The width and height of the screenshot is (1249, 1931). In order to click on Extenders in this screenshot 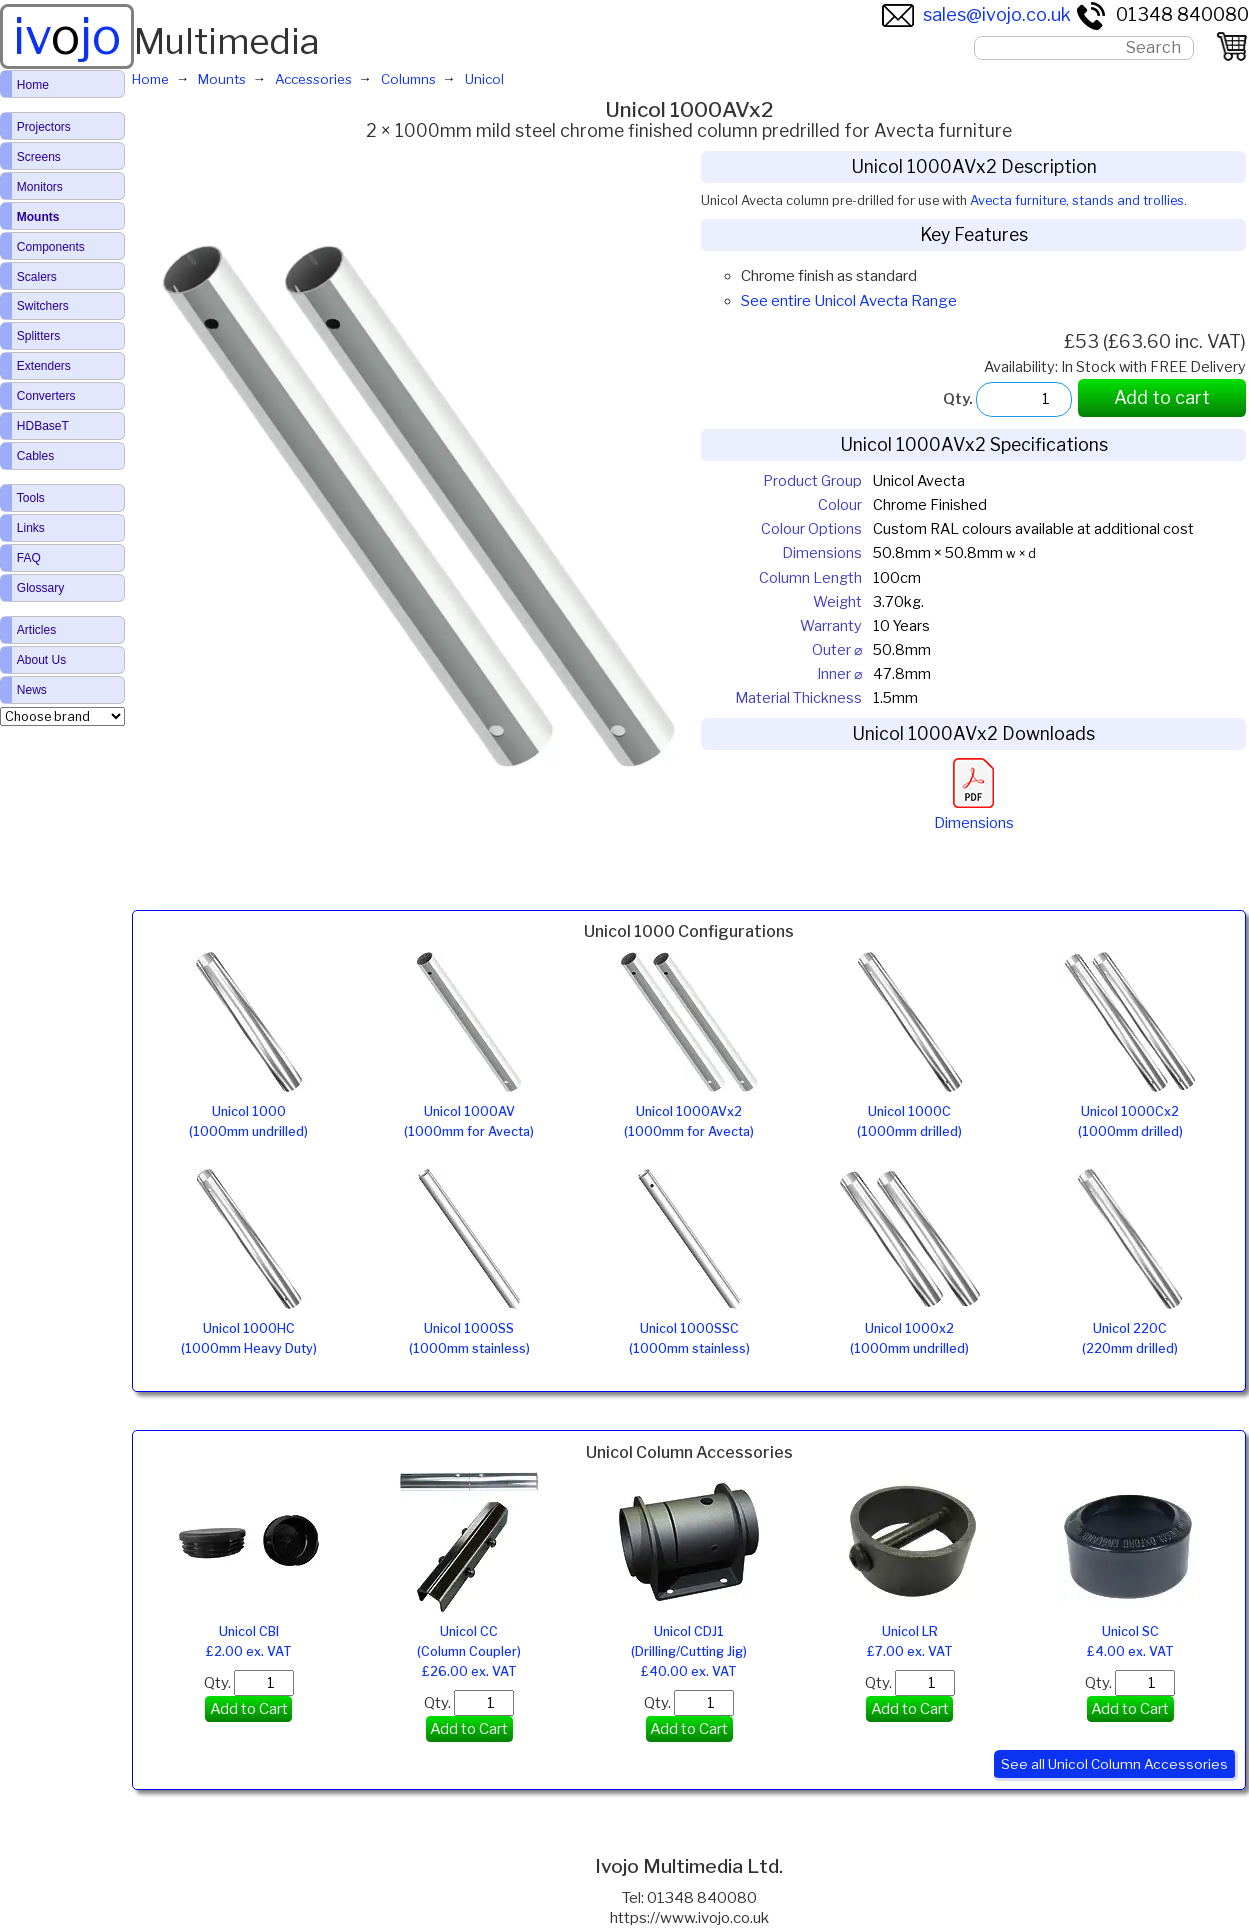, I will do `click(44, 366)`.